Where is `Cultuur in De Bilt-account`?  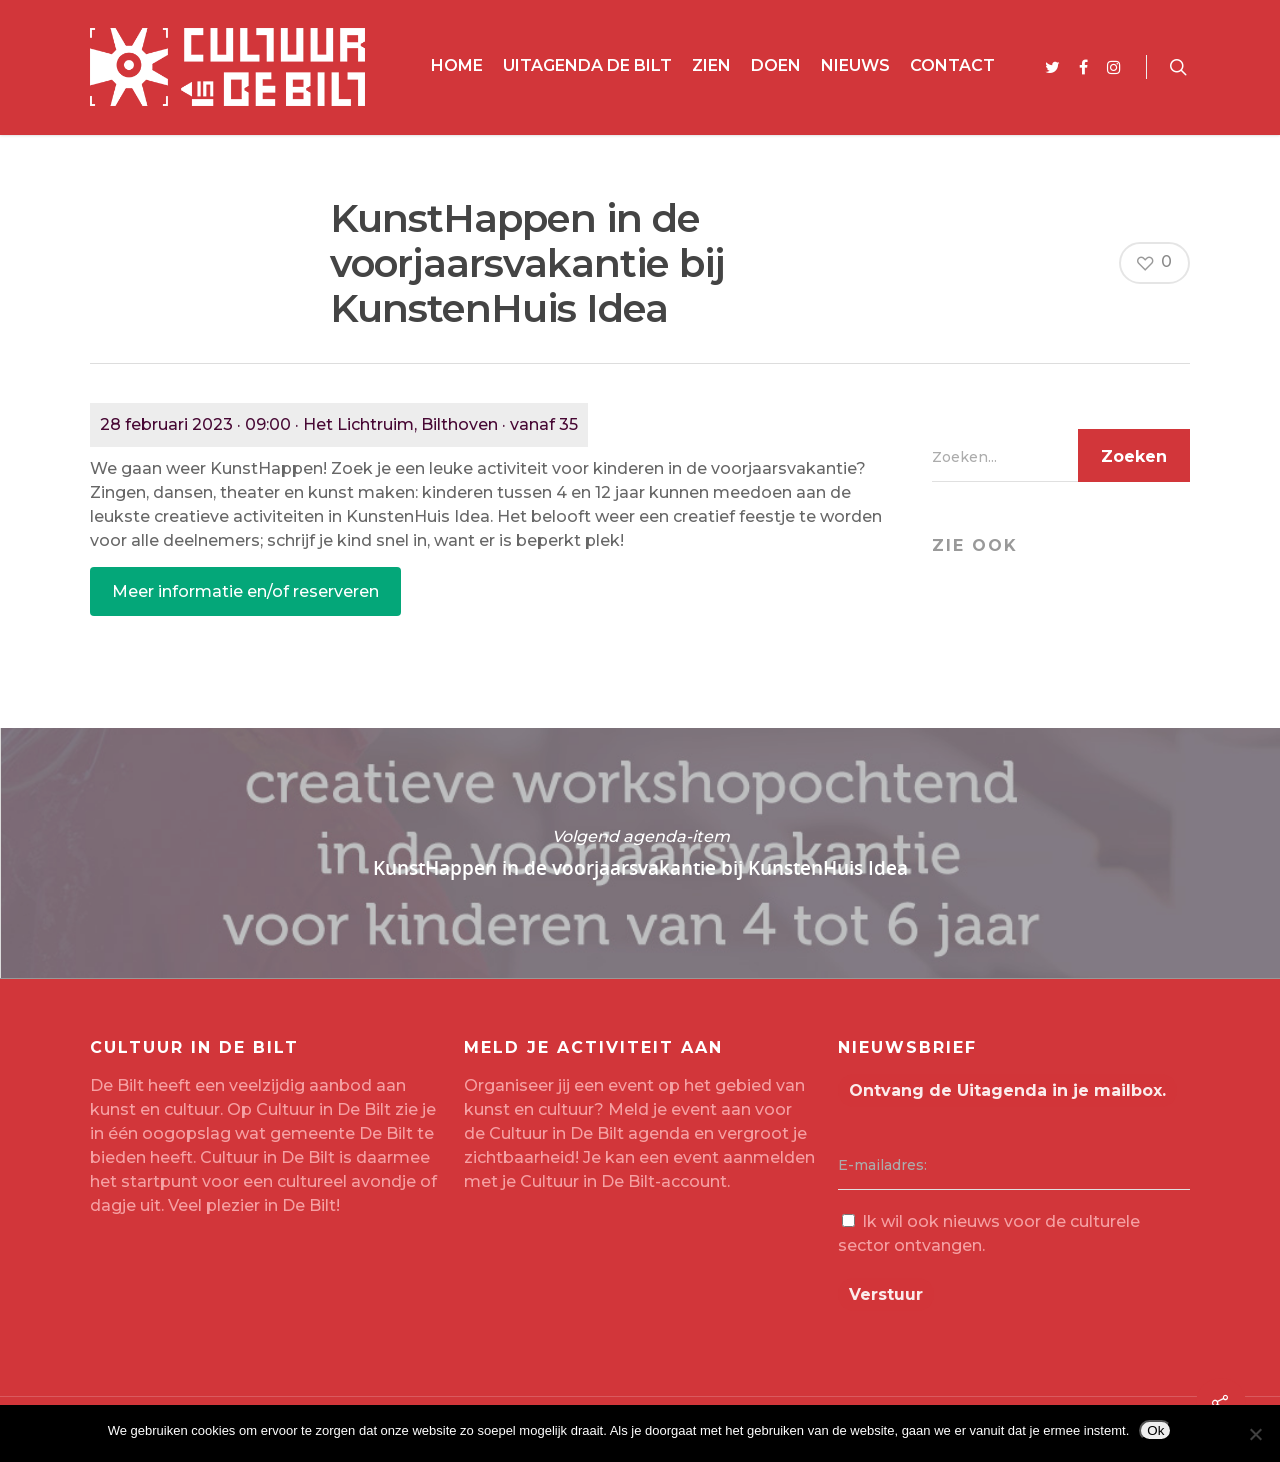 Cultuur in De Bilt-account is located at coordinates (623, 1181).